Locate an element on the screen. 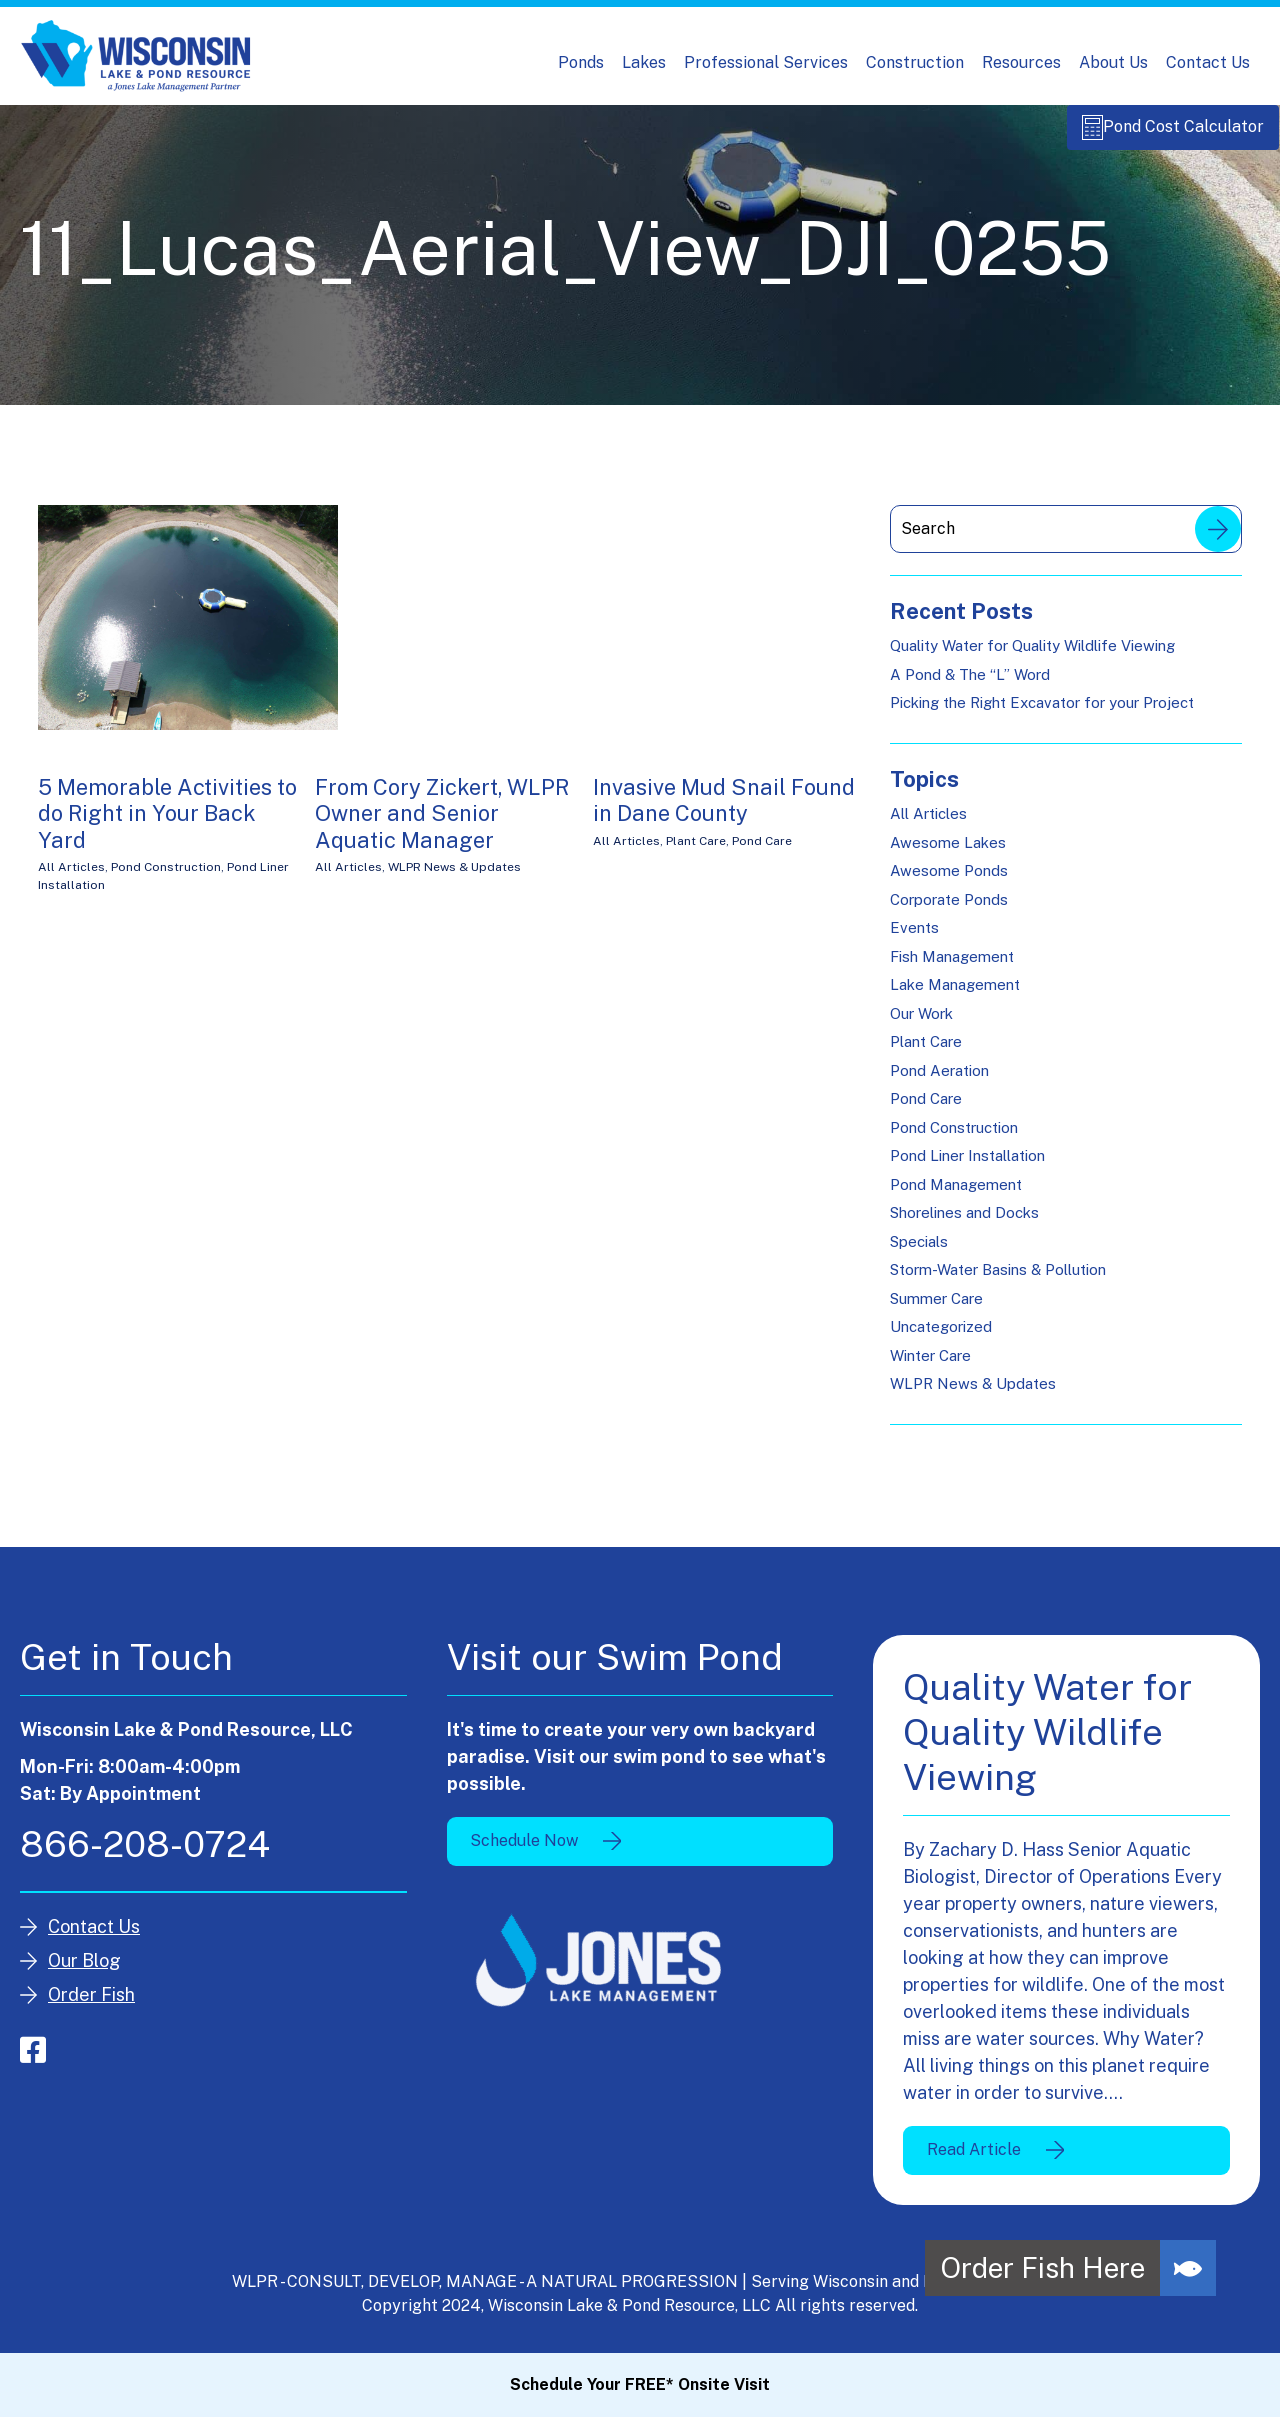 This screenshot has height=2417, width=1280. Winter Care is located at coordinates (930, 1366).